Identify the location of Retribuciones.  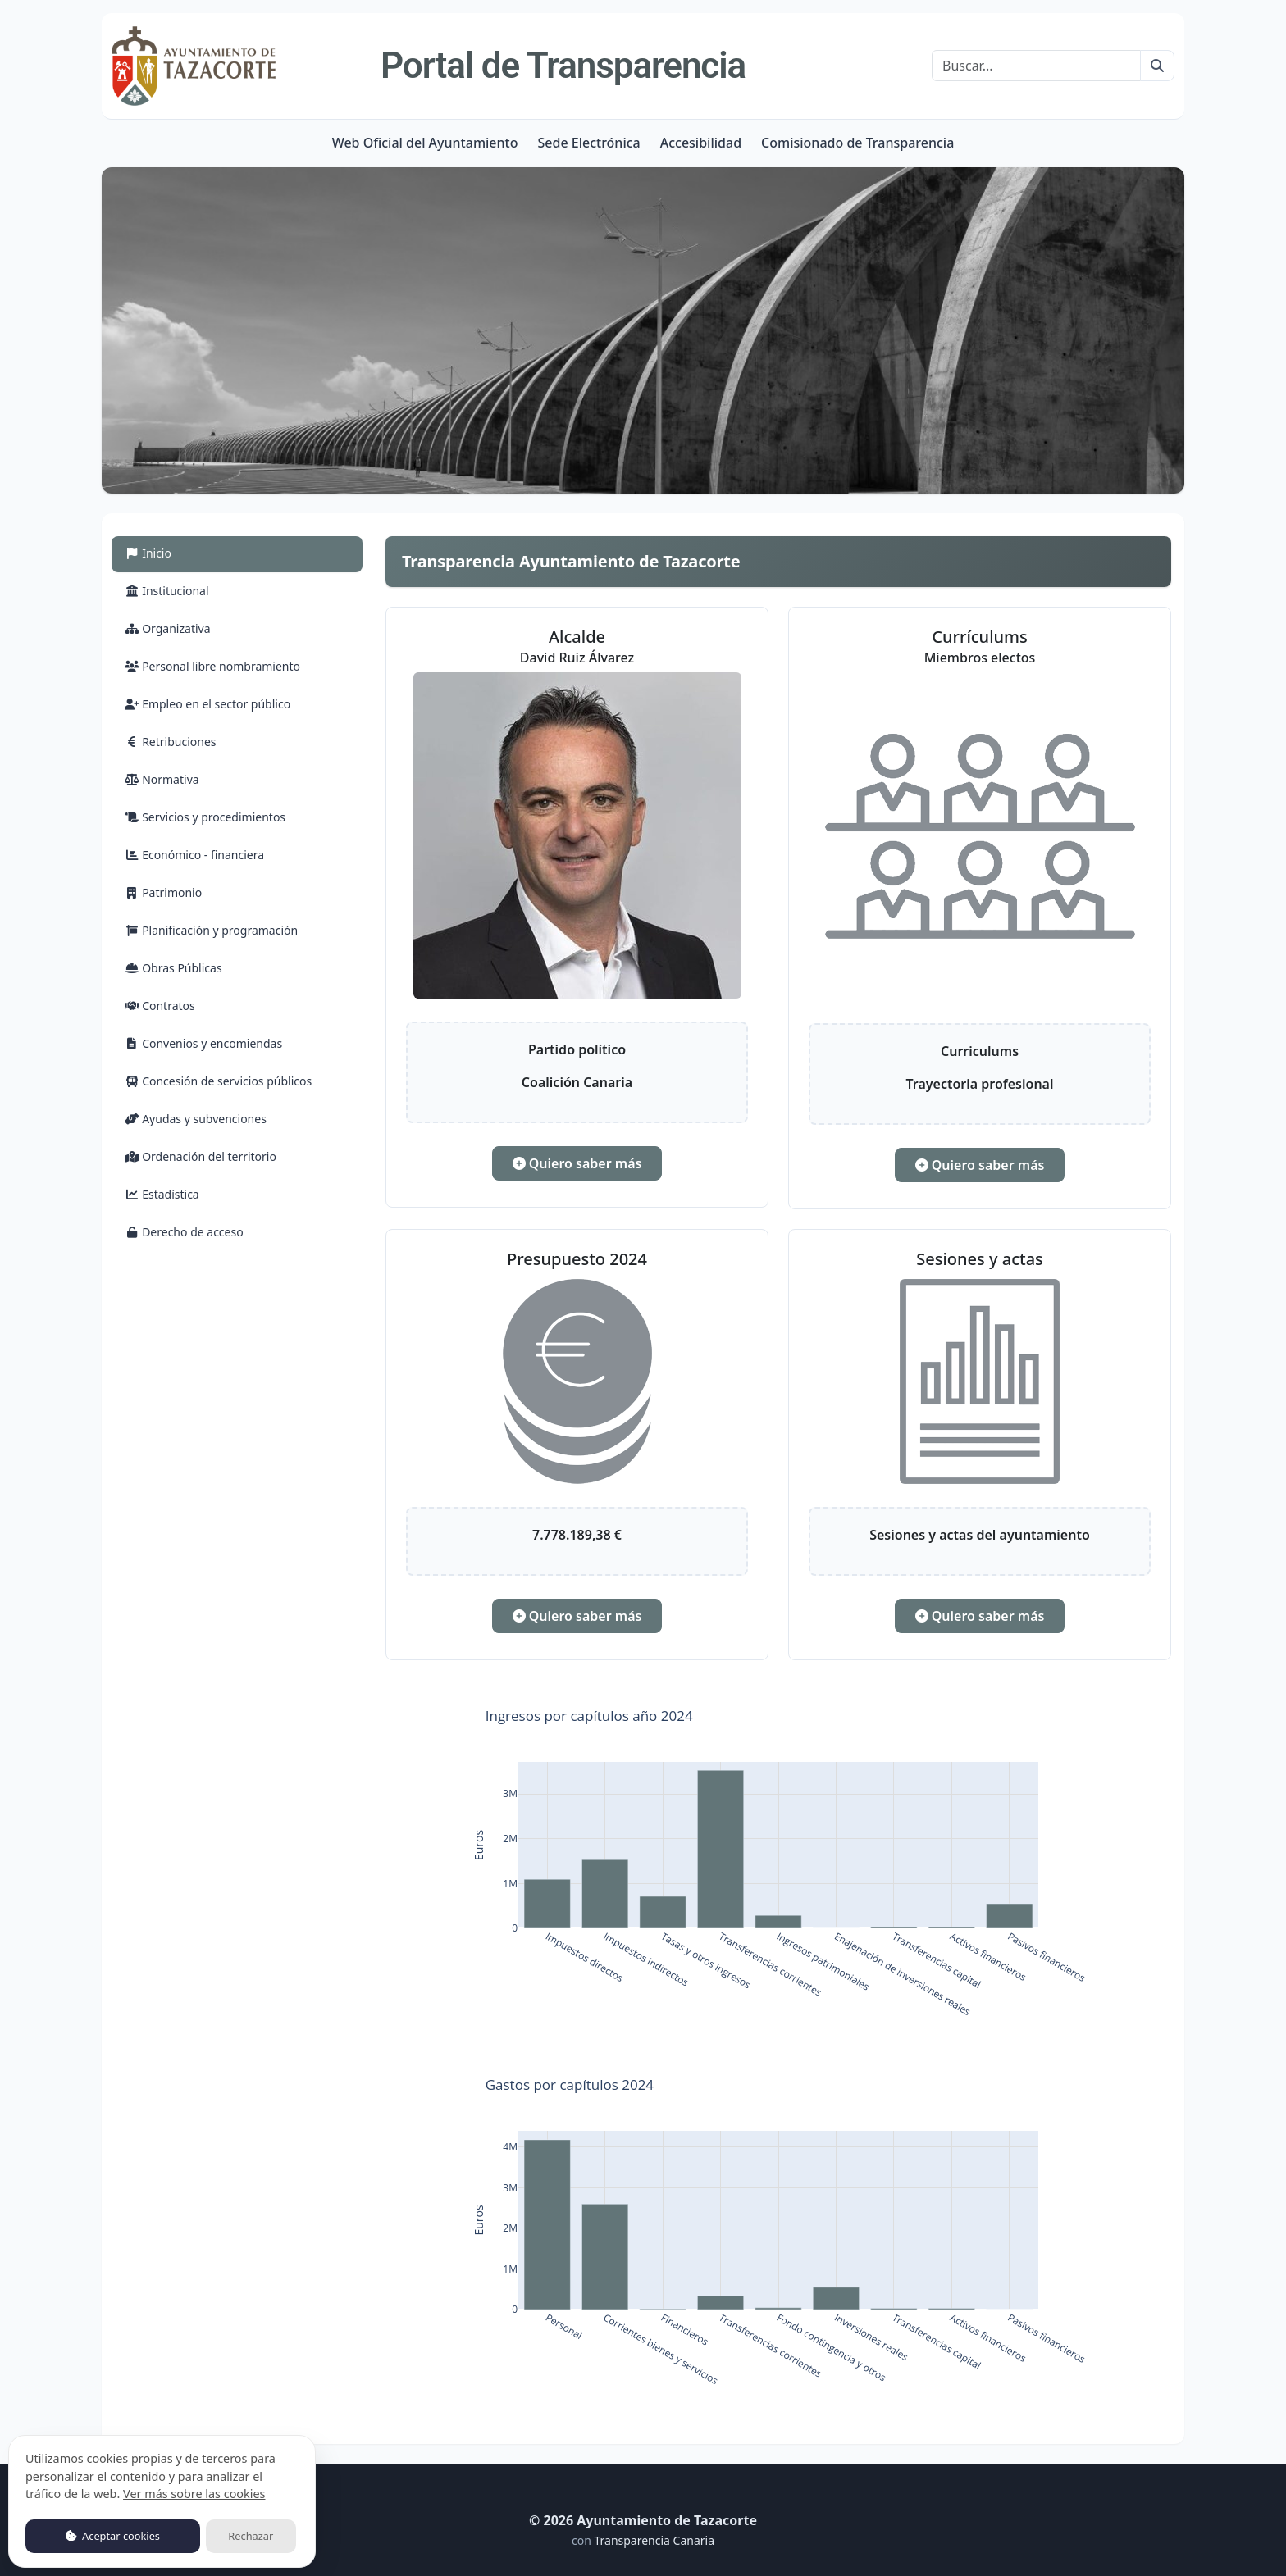
(171, 741).